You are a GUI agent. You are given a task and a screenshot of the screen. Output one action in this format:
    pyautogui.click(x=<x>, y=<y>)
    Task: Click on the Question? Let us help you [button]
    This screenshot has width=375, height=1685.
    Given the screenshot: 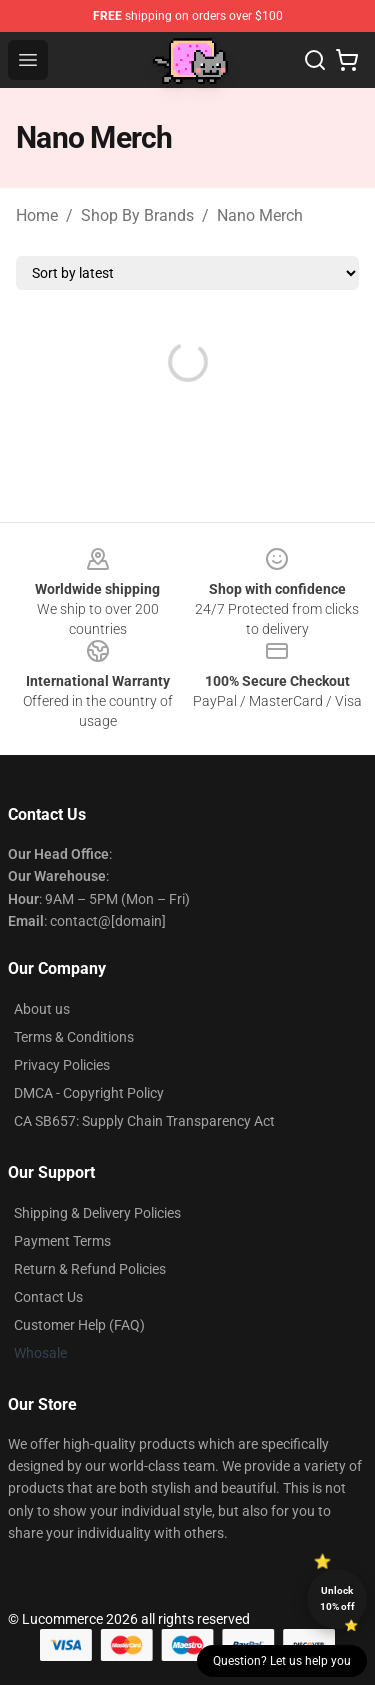 What is the action you would take?
    pyautogui.click(x=282, y=1661)
    